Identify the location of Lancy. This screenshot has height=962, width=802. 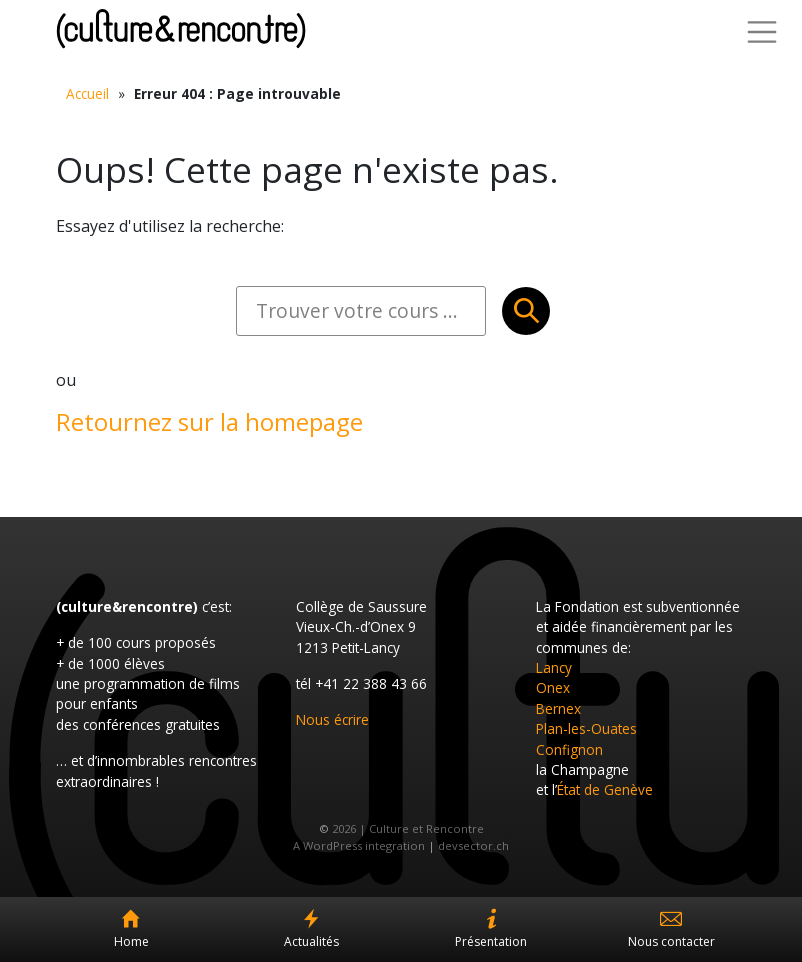
(554, 667).